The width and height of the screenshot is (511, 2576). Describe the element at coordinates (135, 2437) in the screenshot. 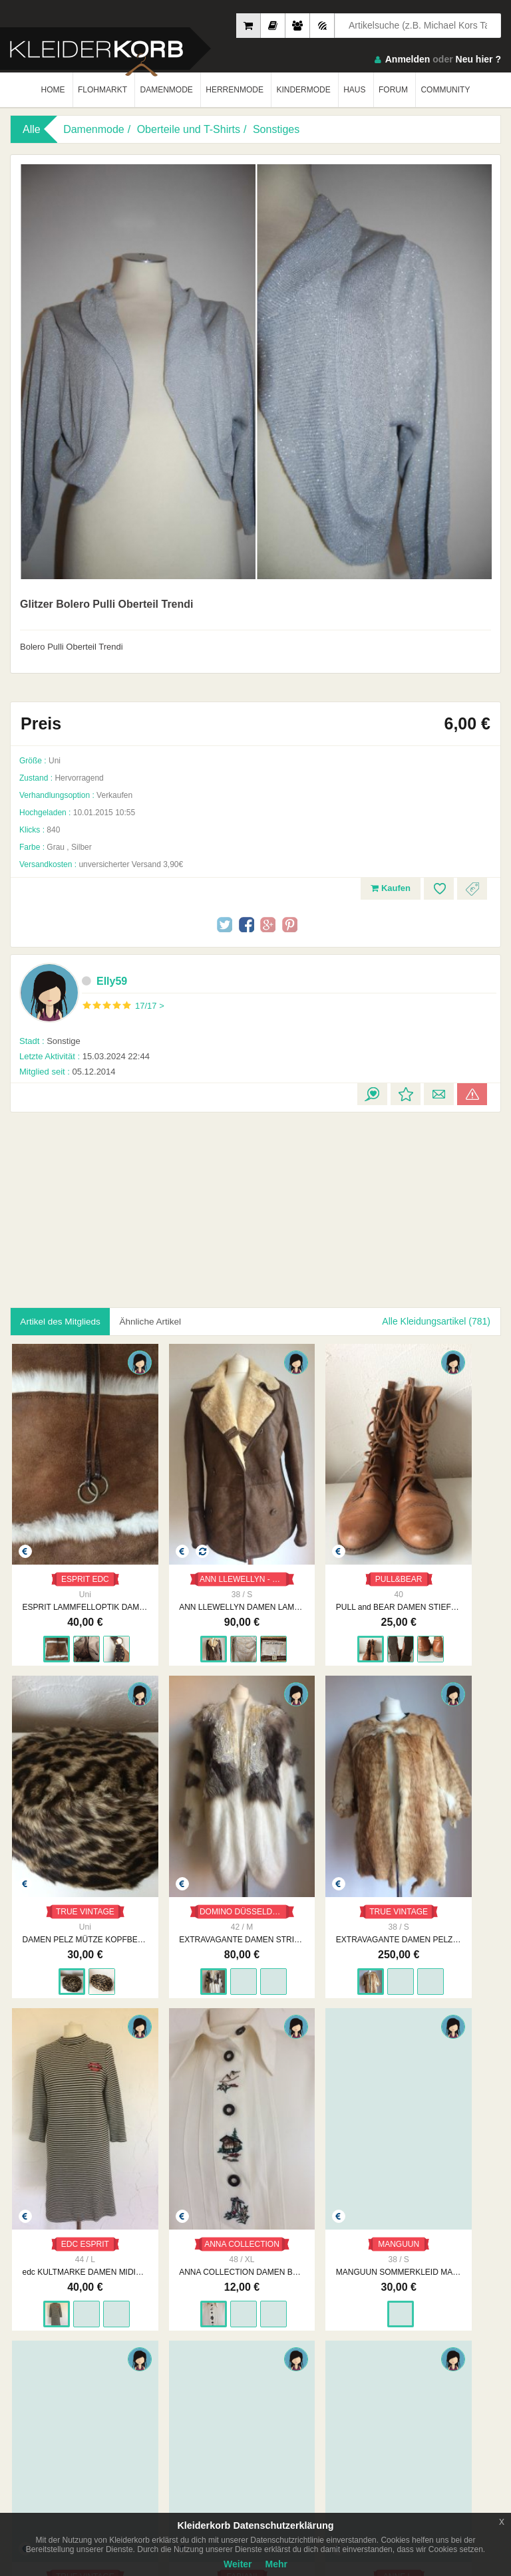

I see `Google Play` at that location.